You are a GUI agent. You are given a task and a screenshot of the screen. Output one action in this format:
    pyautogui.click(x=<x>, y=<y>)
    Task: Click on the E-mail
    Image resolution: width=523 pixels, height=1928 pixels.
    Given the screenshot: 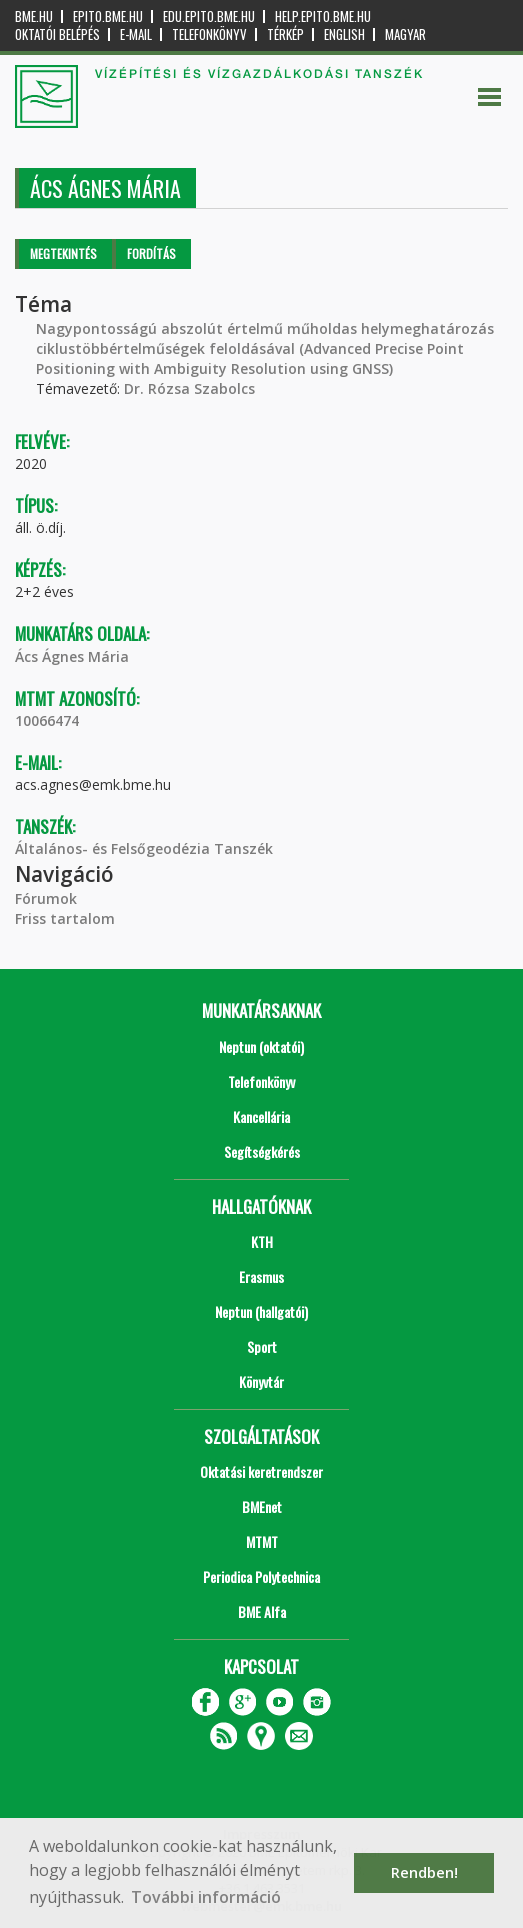 What is the action you would take?
    pyautogui.click(x=136, y=34)
    